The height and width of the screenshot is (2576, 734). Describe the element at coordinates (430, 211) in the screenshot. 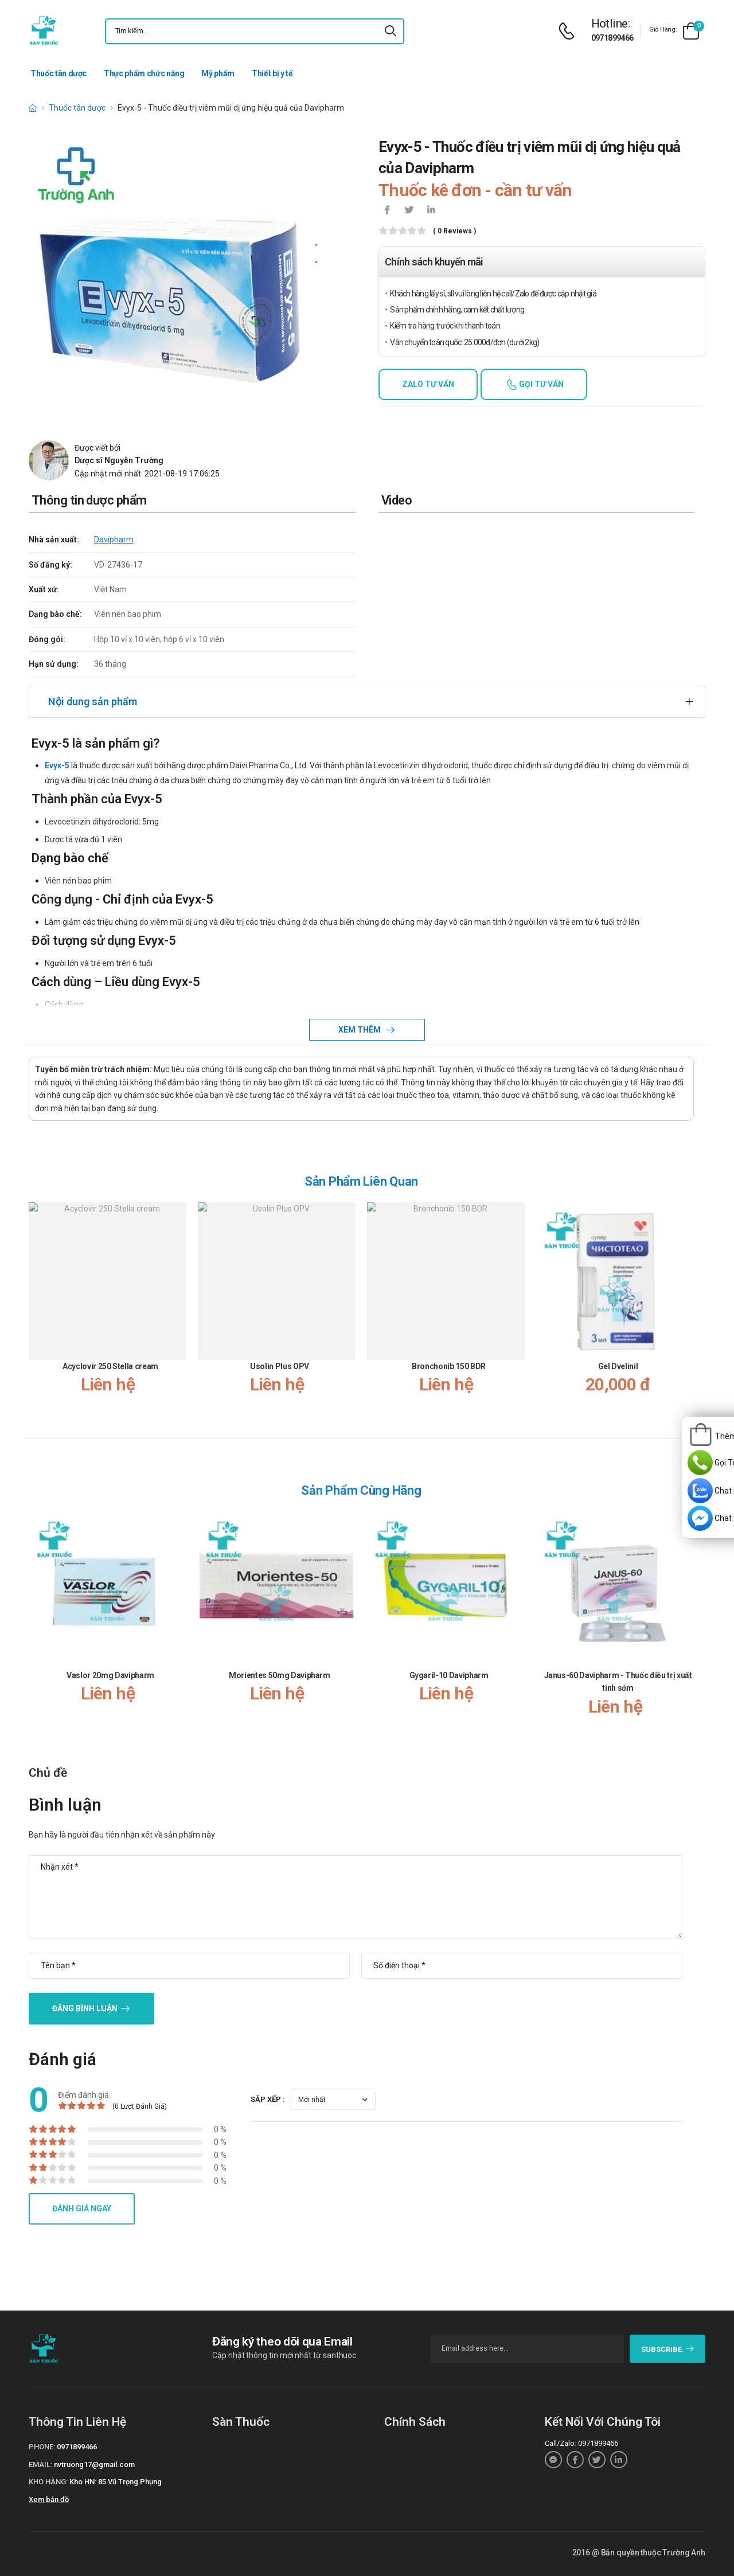

I see `[icon-linkedin-in]` at that location.